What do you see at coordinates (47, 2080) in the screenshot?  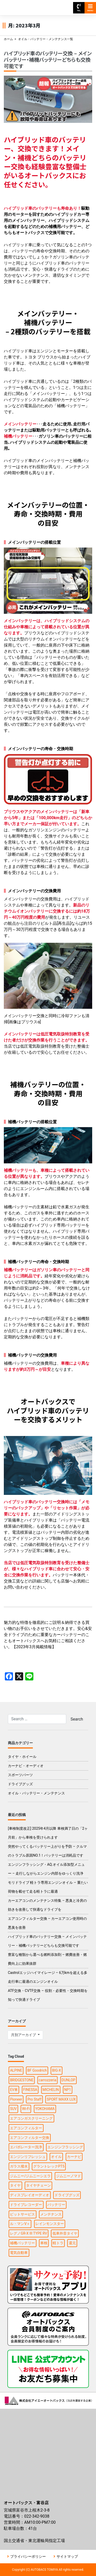 I see `carrozzeria [carrozzeria (3個の項目)]` at bounding box center [47, 2080].